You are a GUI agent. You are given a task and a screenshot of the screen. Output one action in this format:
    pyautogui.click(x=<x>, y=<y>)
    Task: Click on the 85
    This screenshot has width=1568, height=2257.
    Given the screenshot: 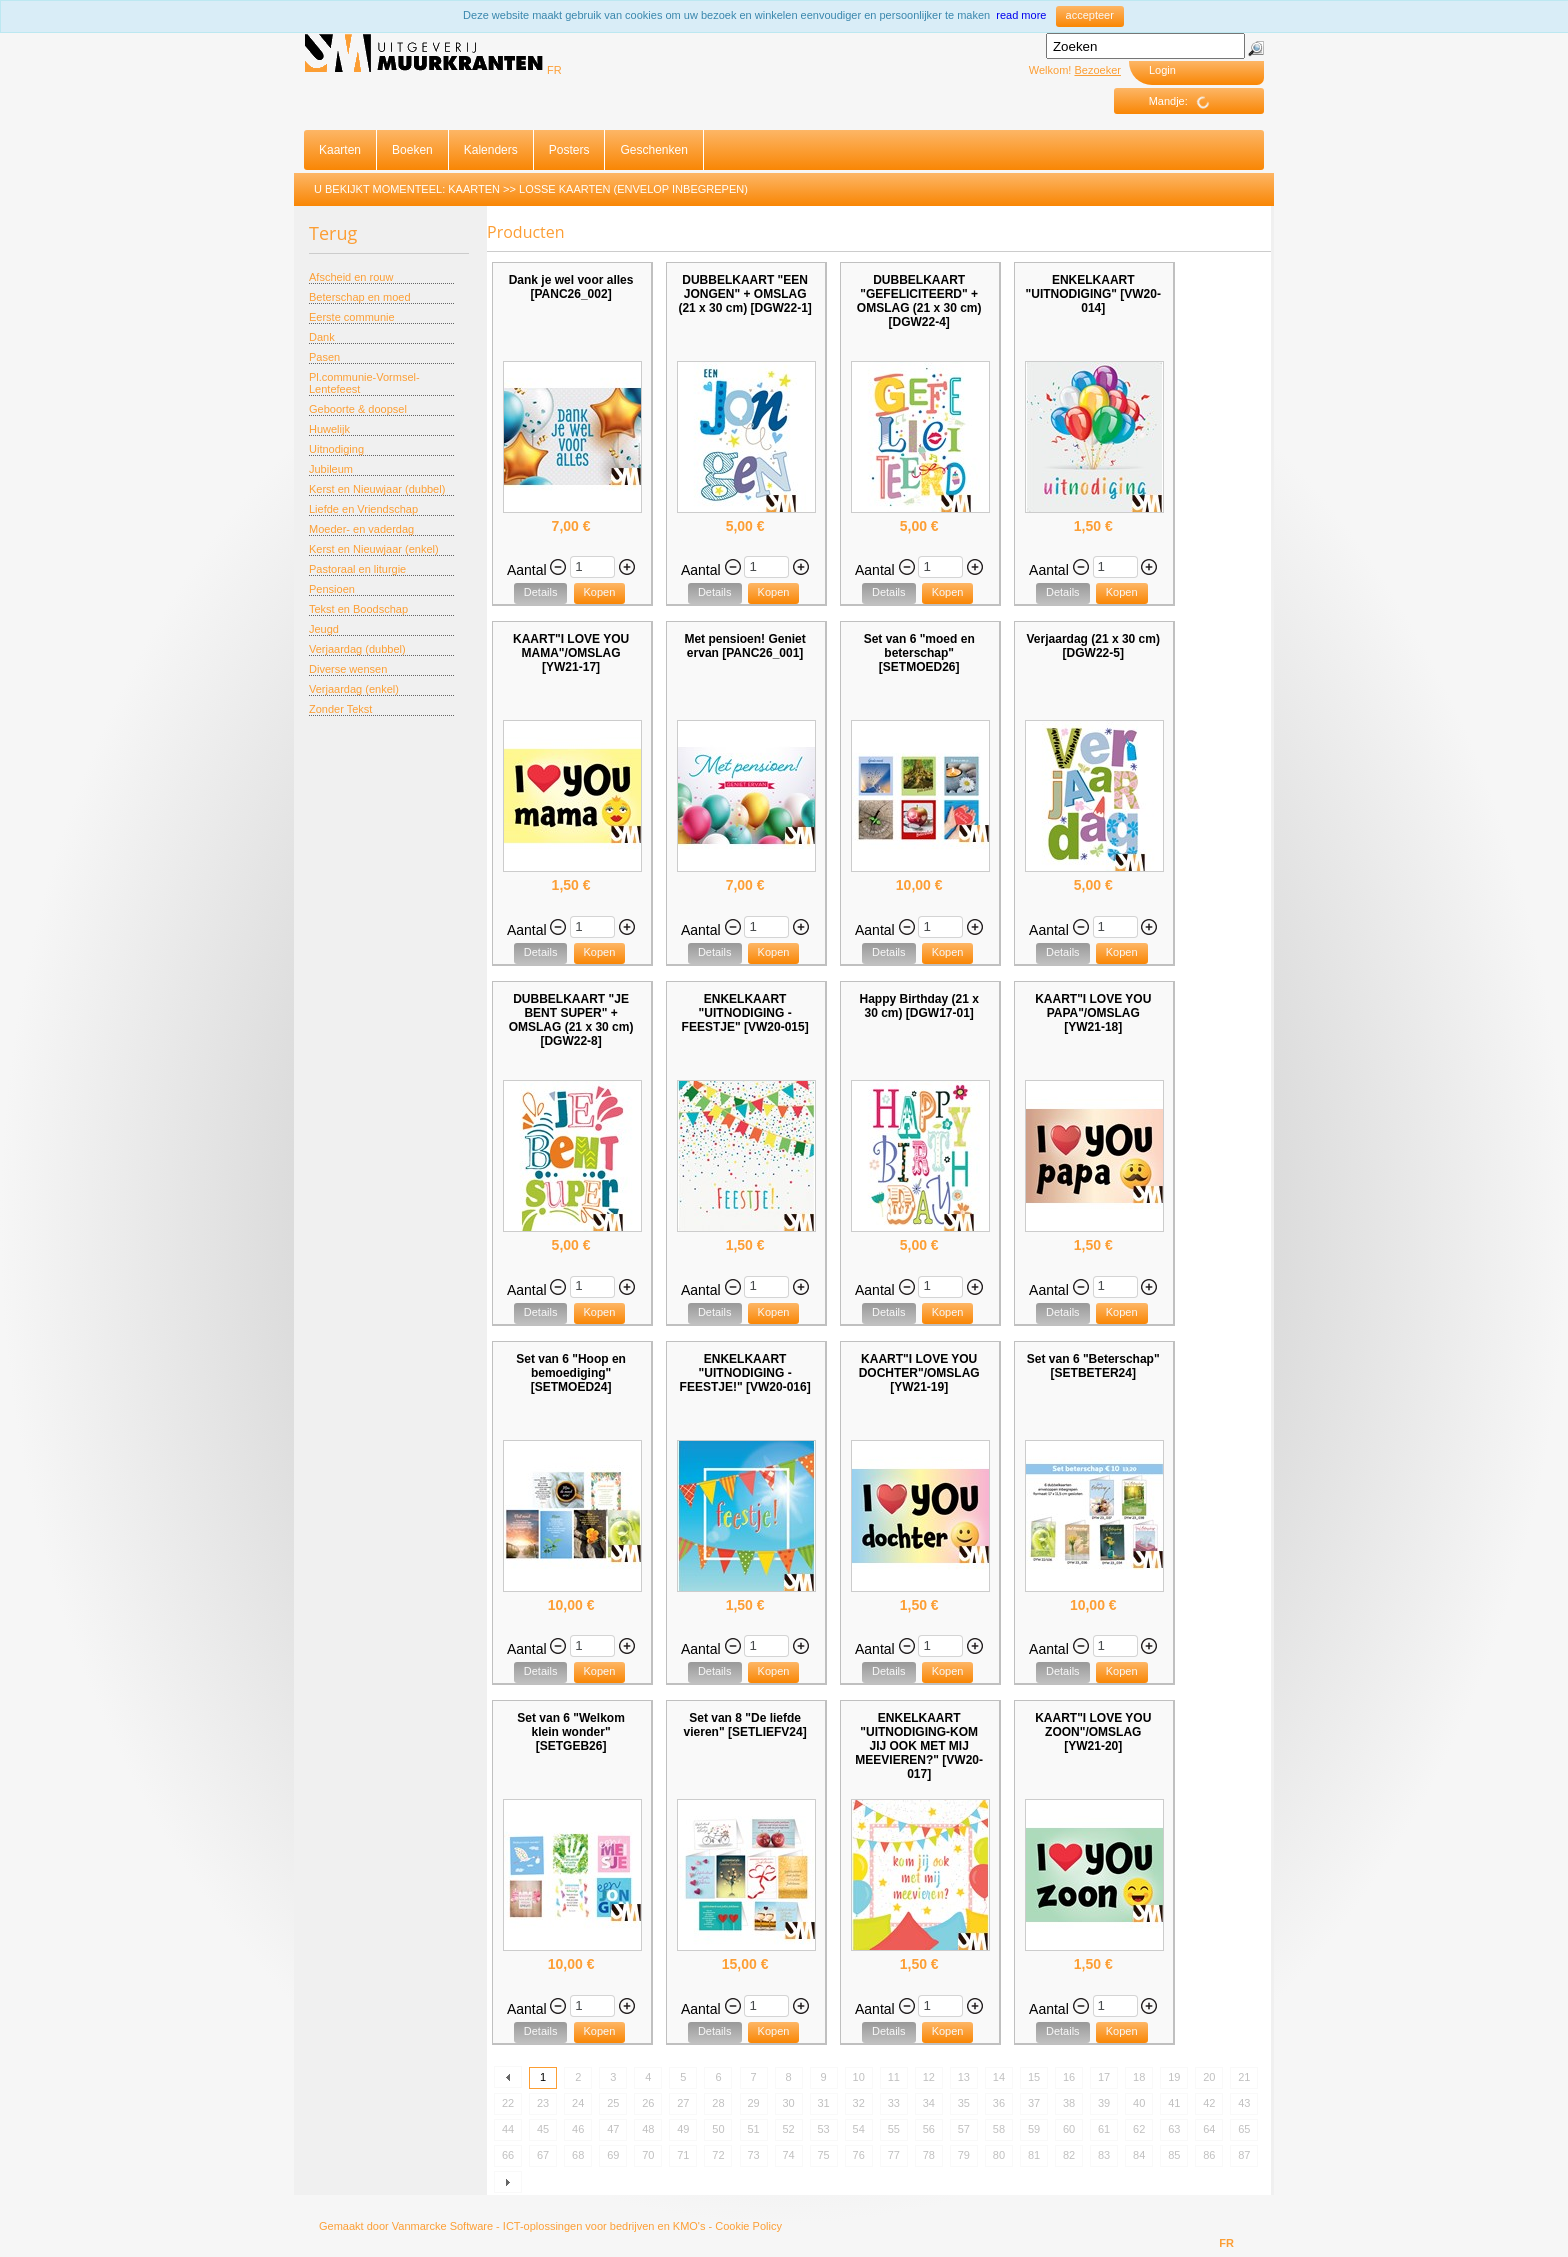 What is the action you would take?
    pyautogui.click(x=1174, y=2155)
    